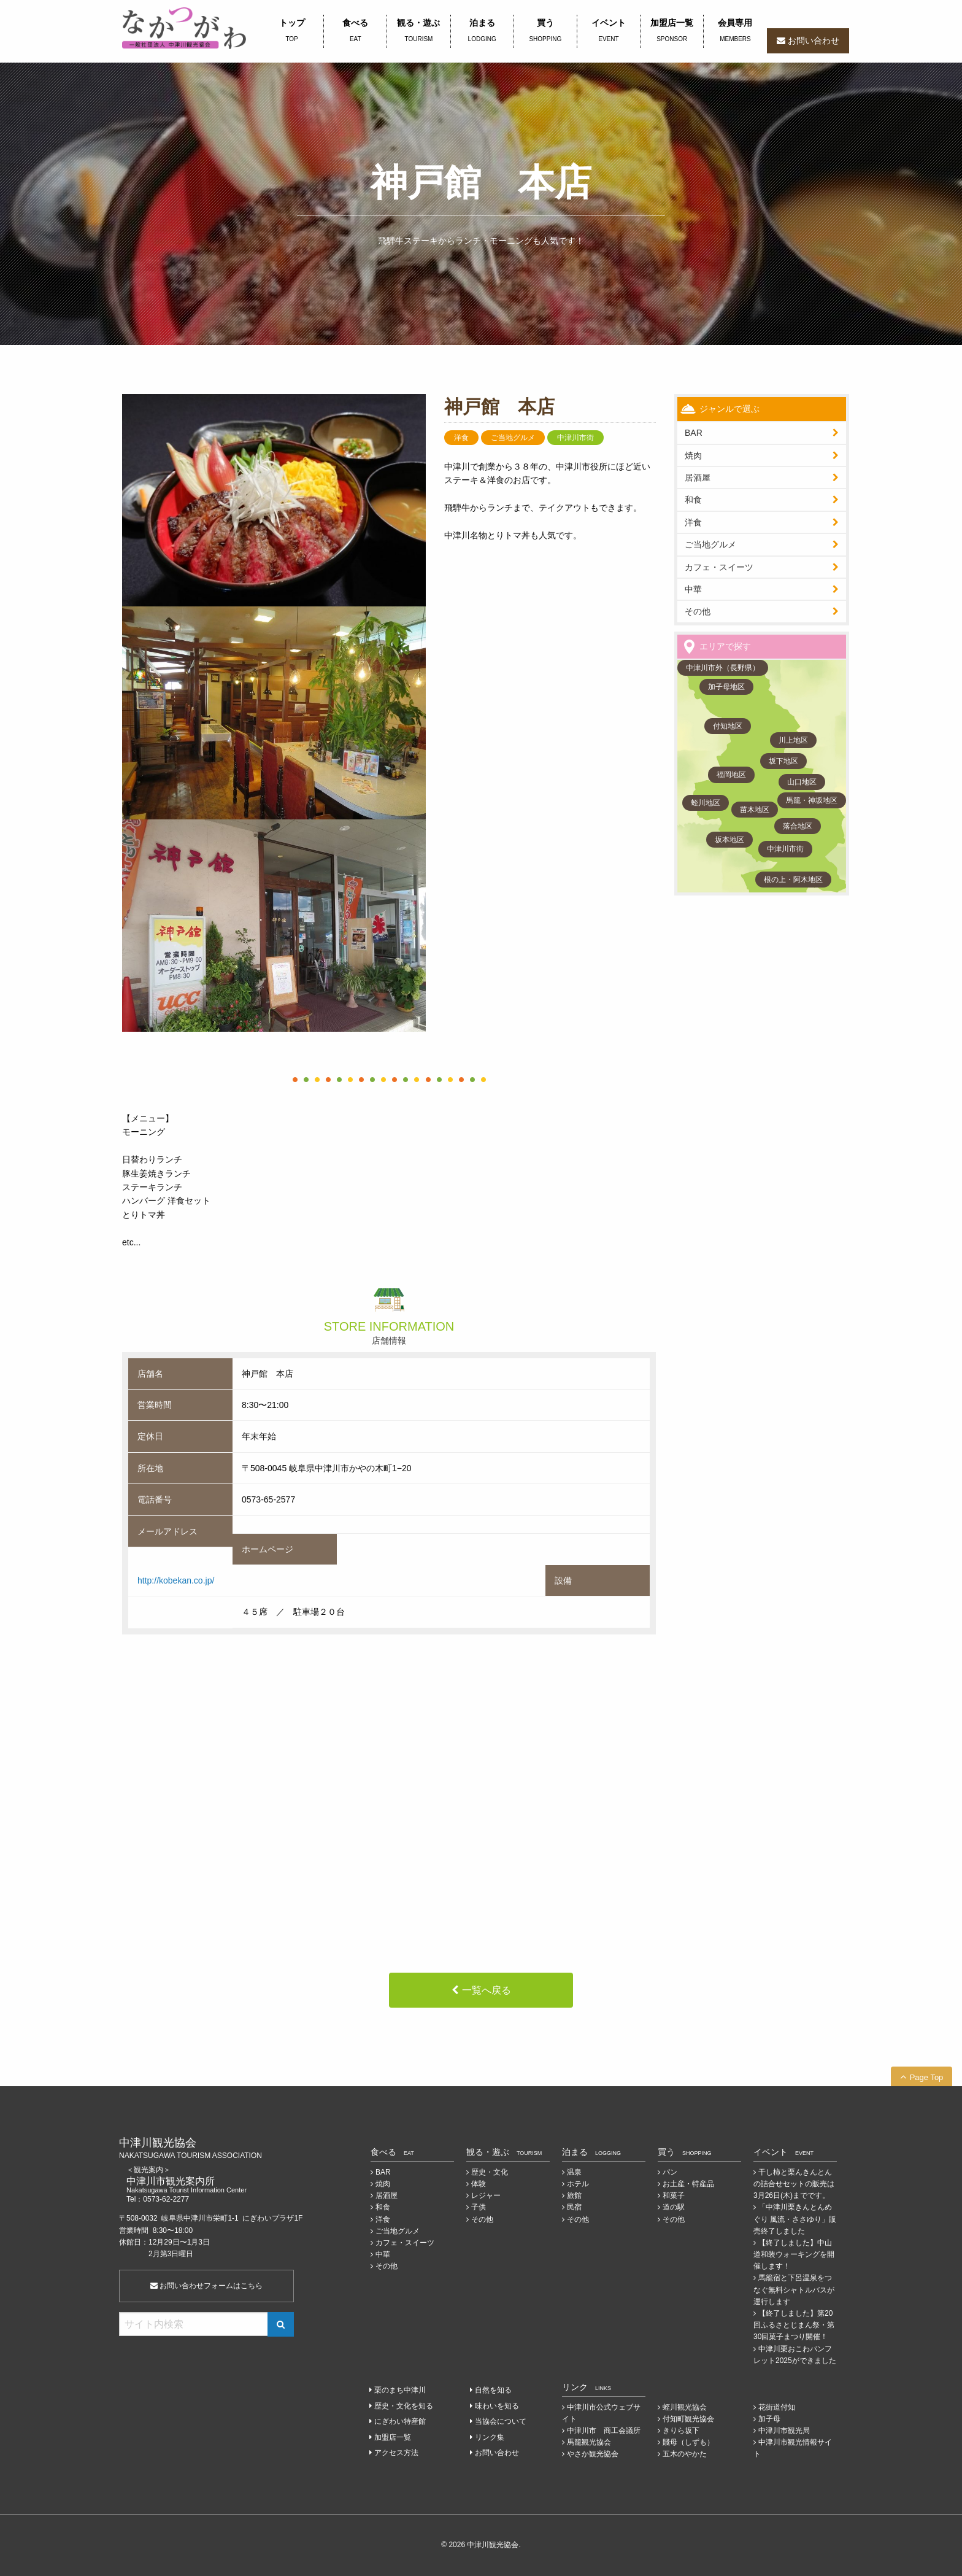 Image resolution: width=962 pixels, height=2576 pixels. Describe the element at coordinates (927, 2077) in the screenshot. I see `Page Top` at that location.